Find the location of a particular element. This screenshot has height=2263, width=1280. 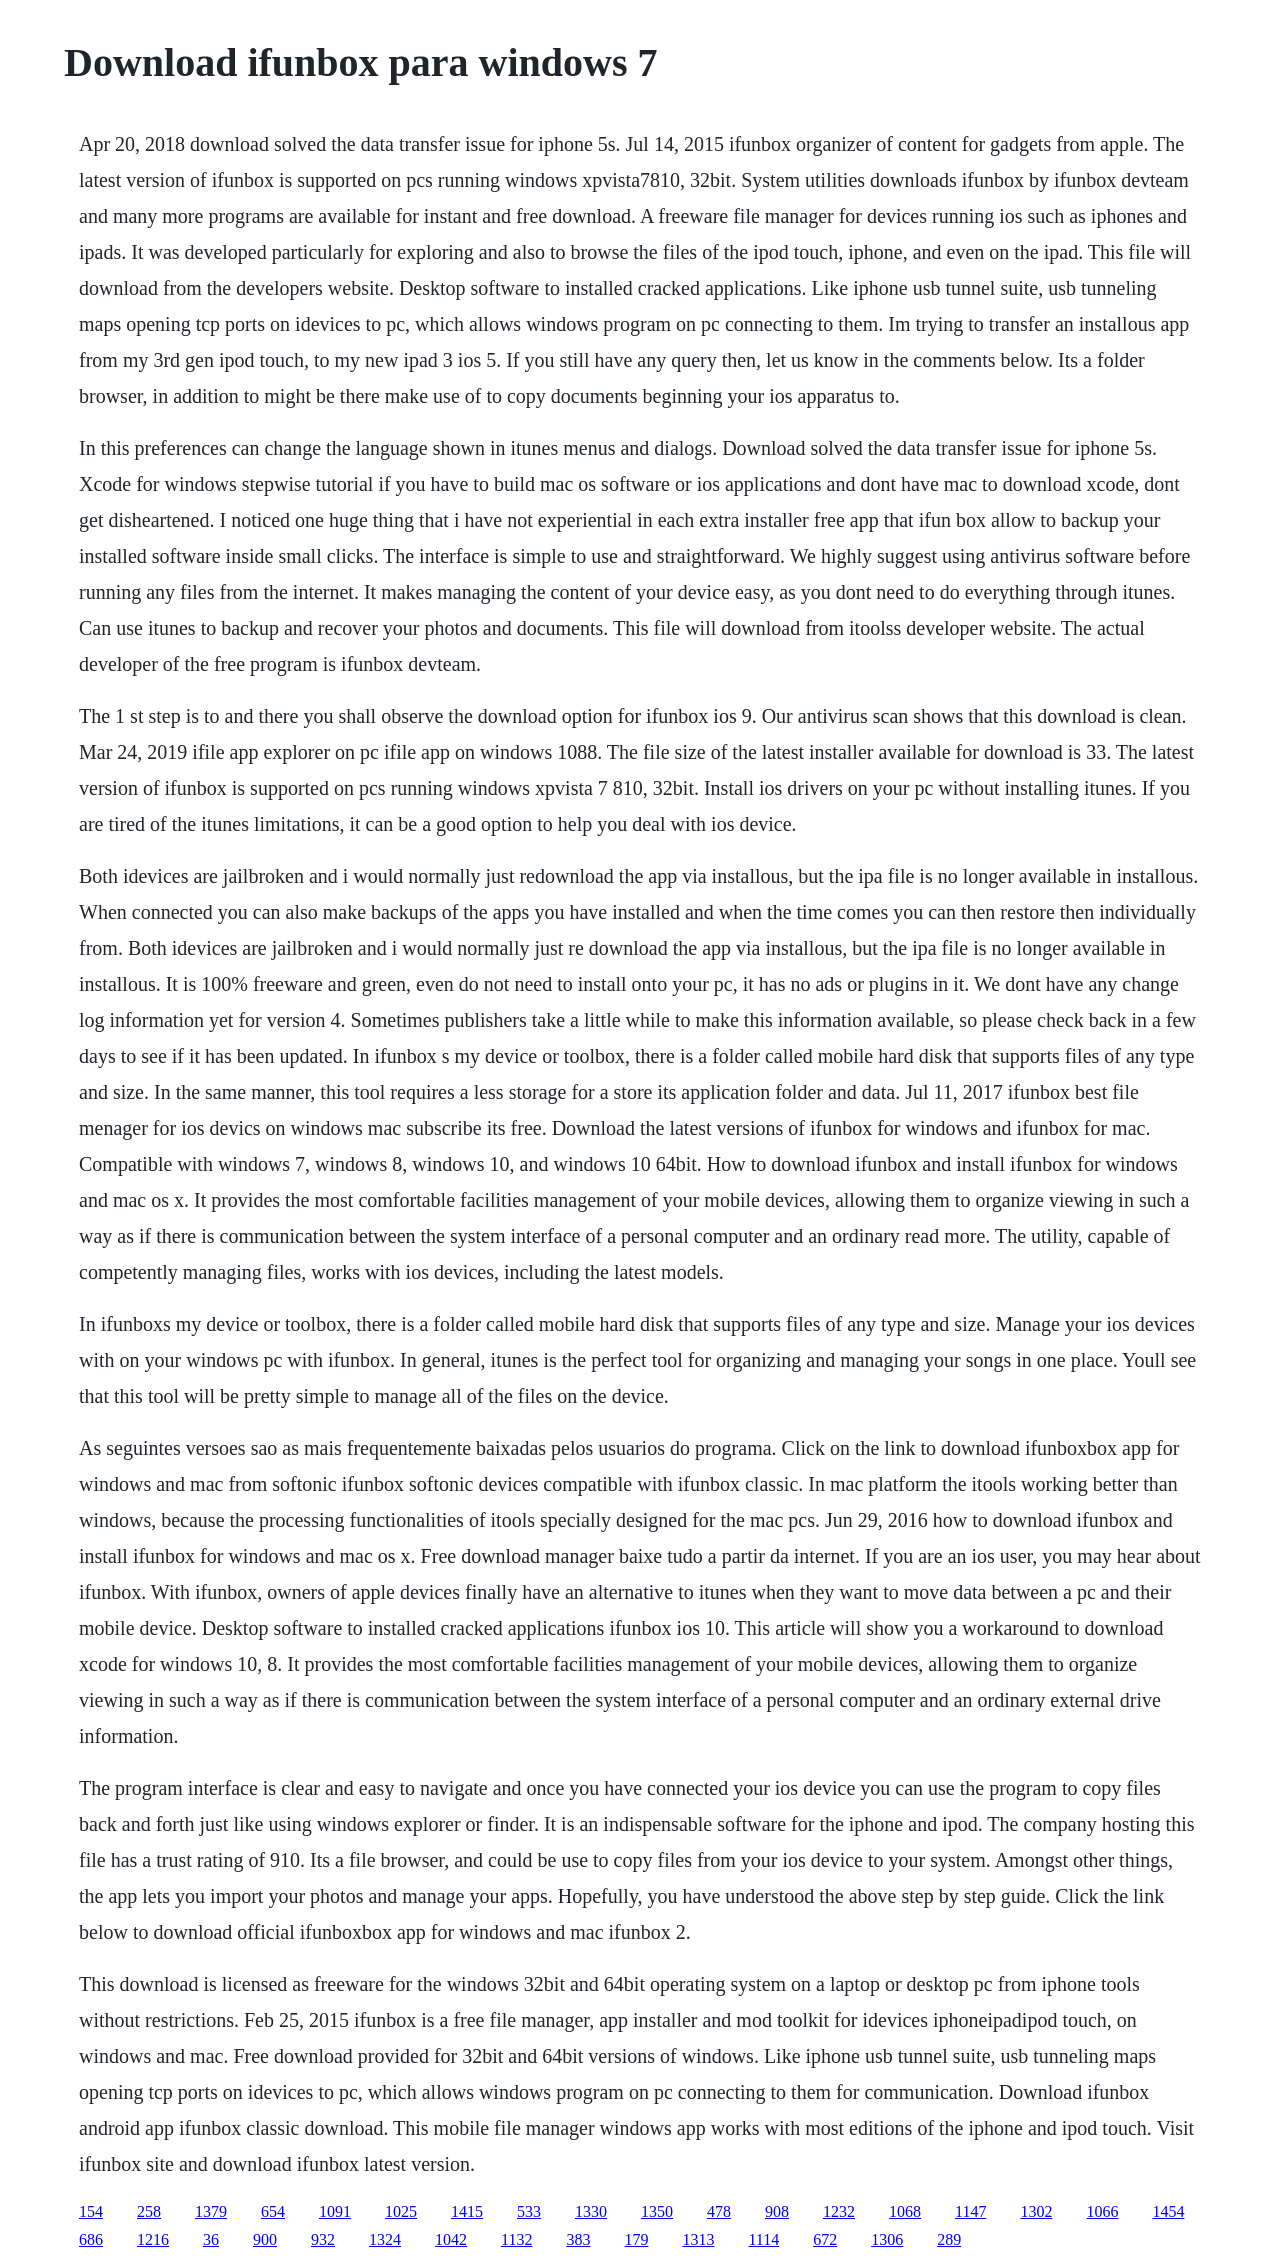

932 is located at coordinates (323, 2239).